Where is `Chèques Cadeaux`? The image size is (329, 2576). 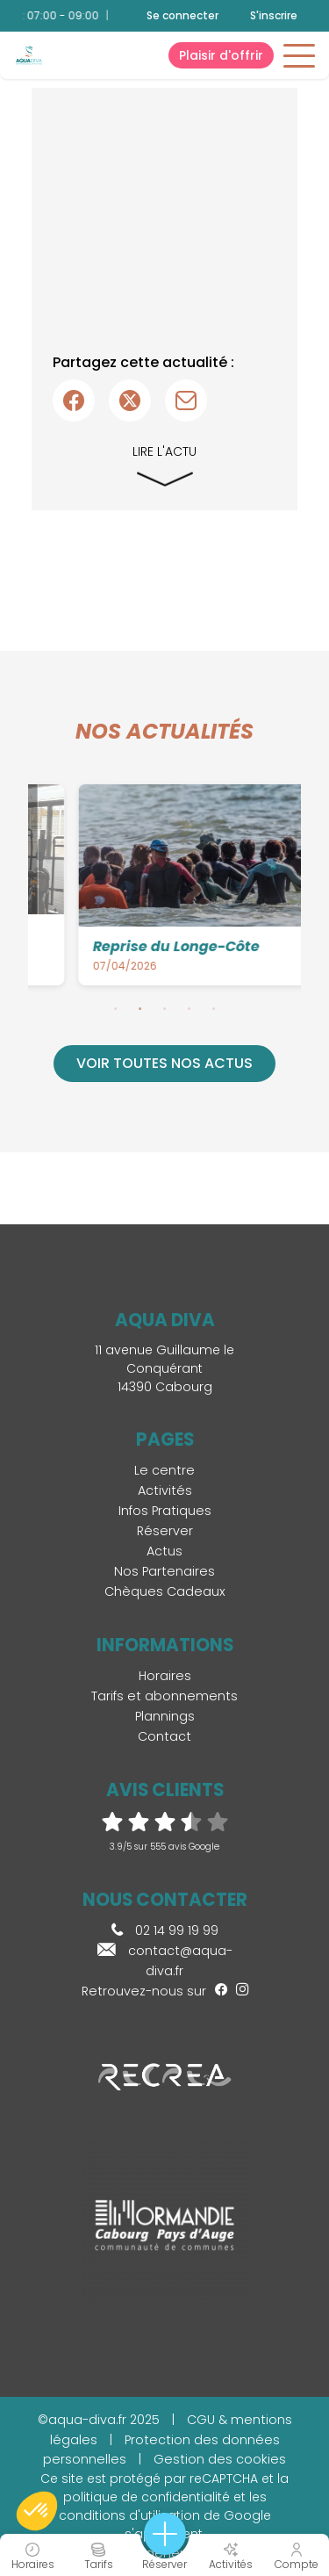 Chèques Cadeaux is located at coordinates (164, 1591).